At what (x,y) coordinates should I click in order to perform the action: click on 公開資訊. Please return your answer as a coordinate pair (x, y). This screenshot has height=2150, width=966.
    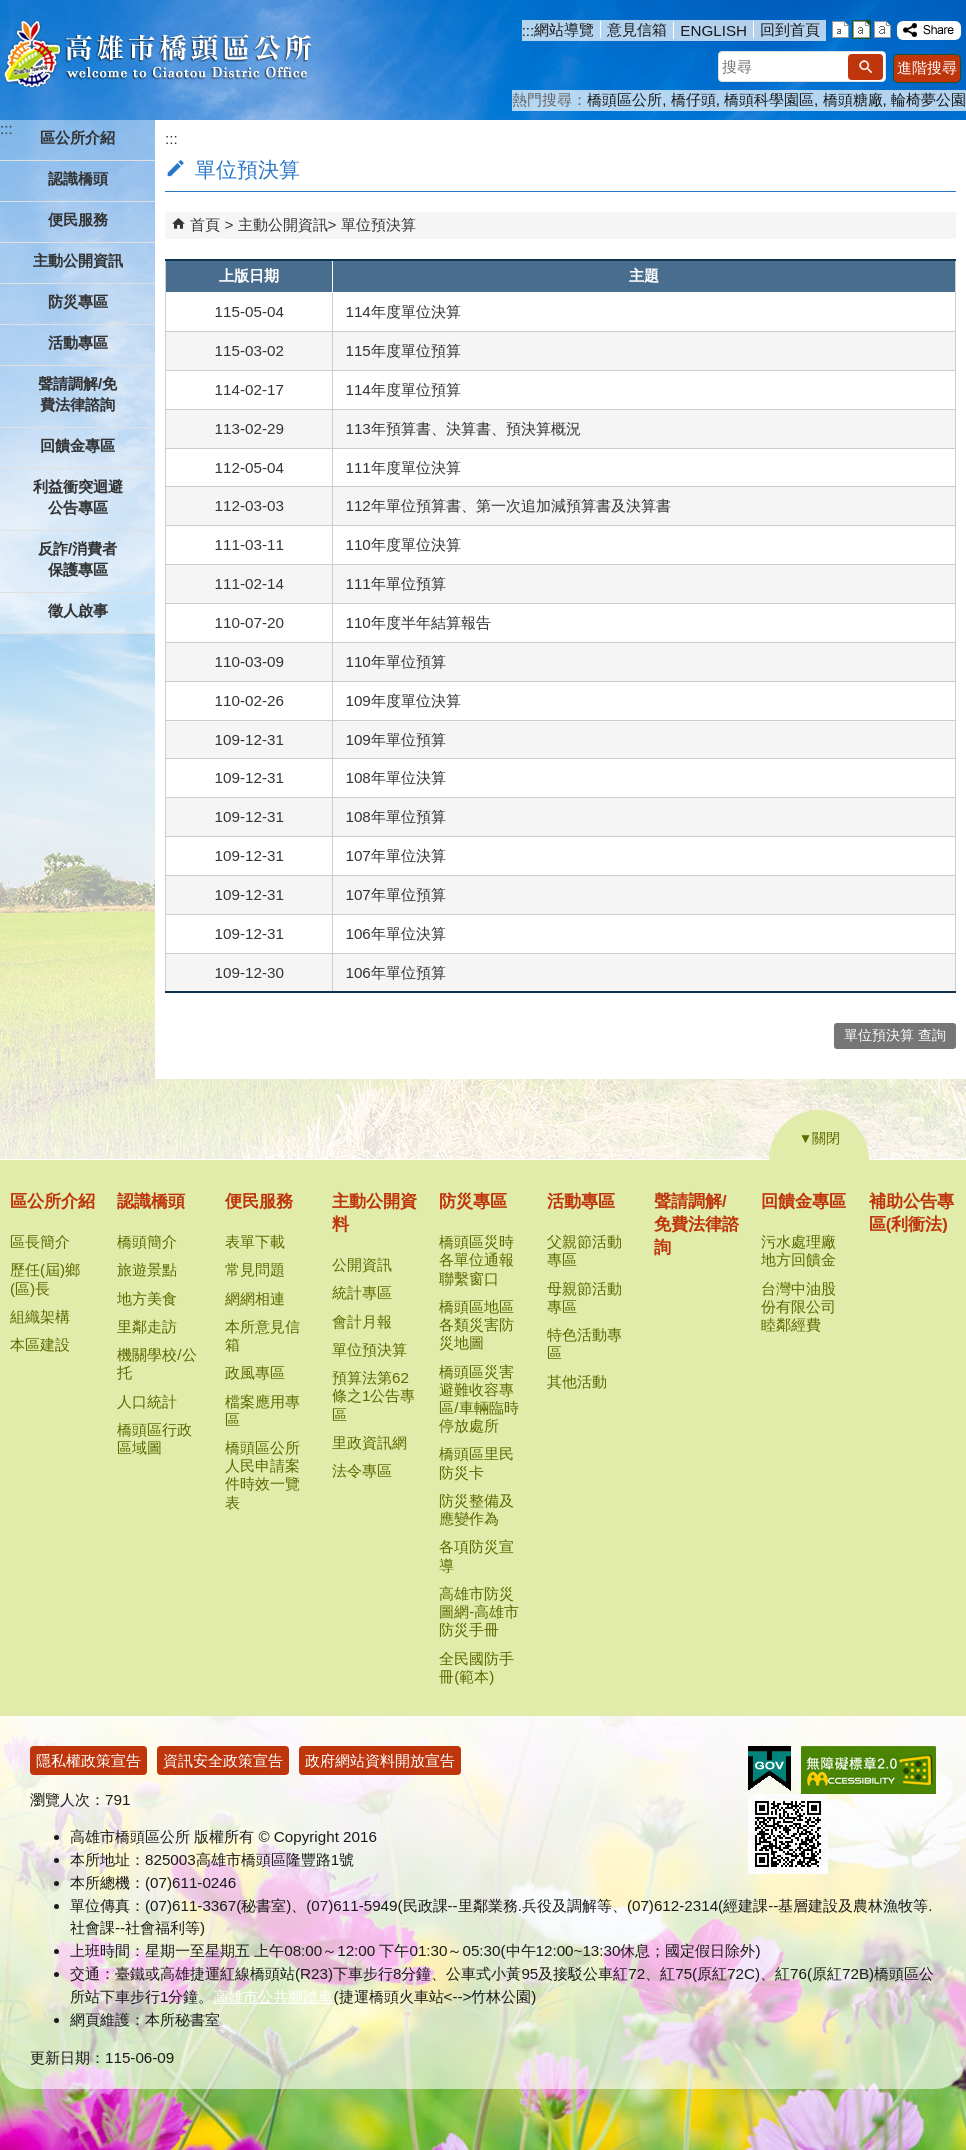
    Looking at the image, I should click on (362, 1264).